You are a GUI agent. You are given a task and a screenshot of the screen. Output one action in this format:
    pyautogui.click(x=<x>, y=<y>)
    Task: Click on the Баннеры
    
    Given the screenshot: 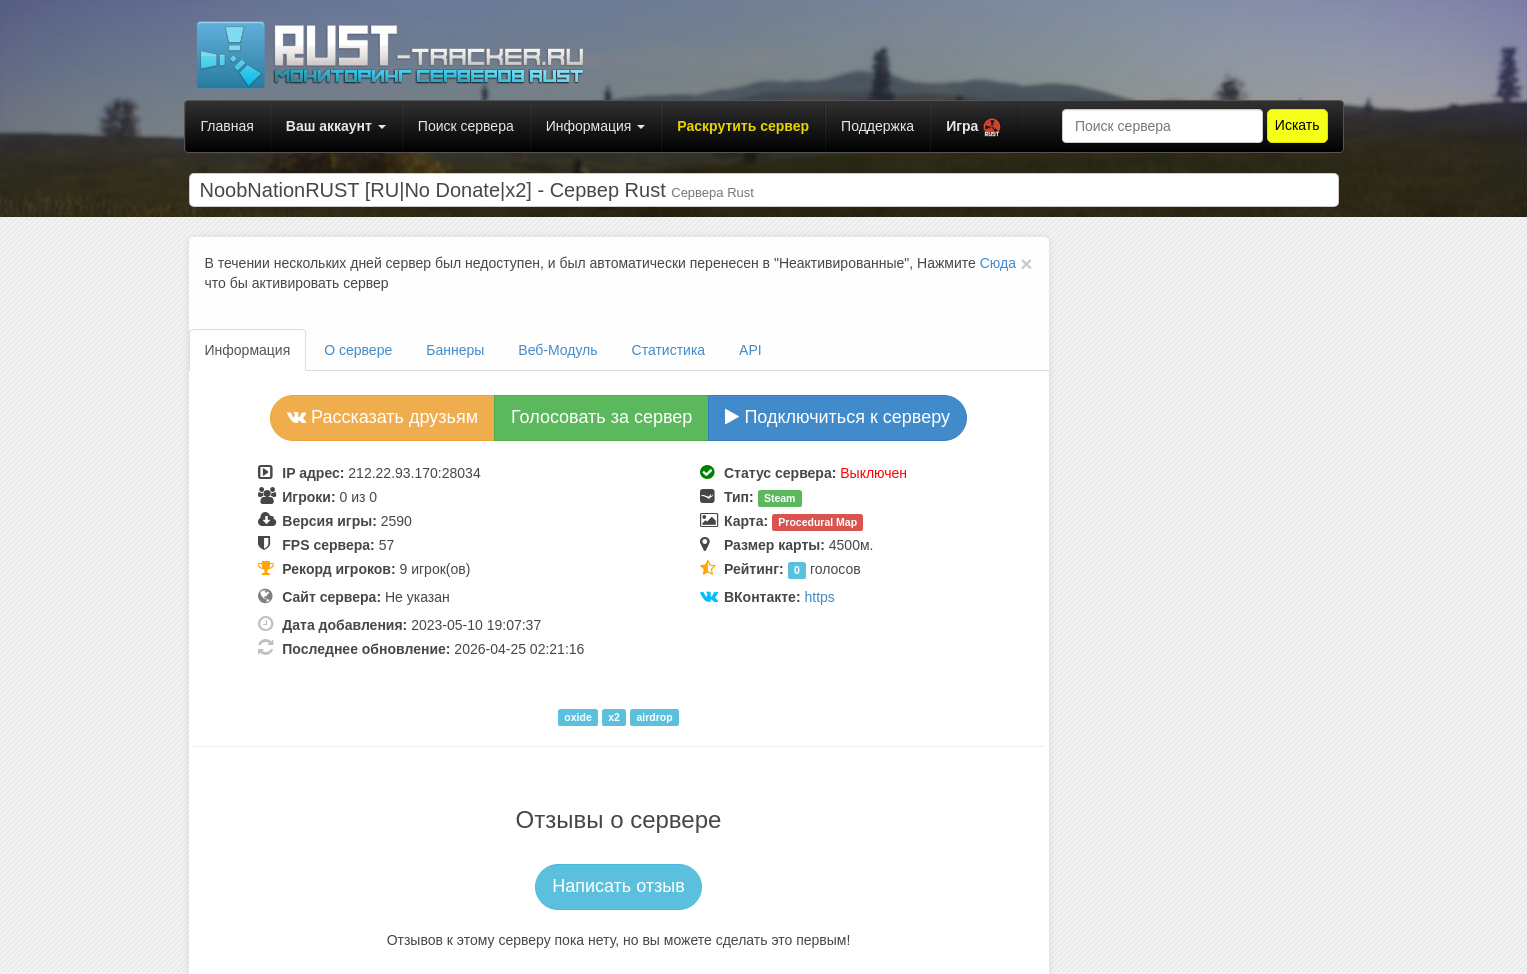 What is the action you would take?
    pyautogui.click(x=455, y=350)
    